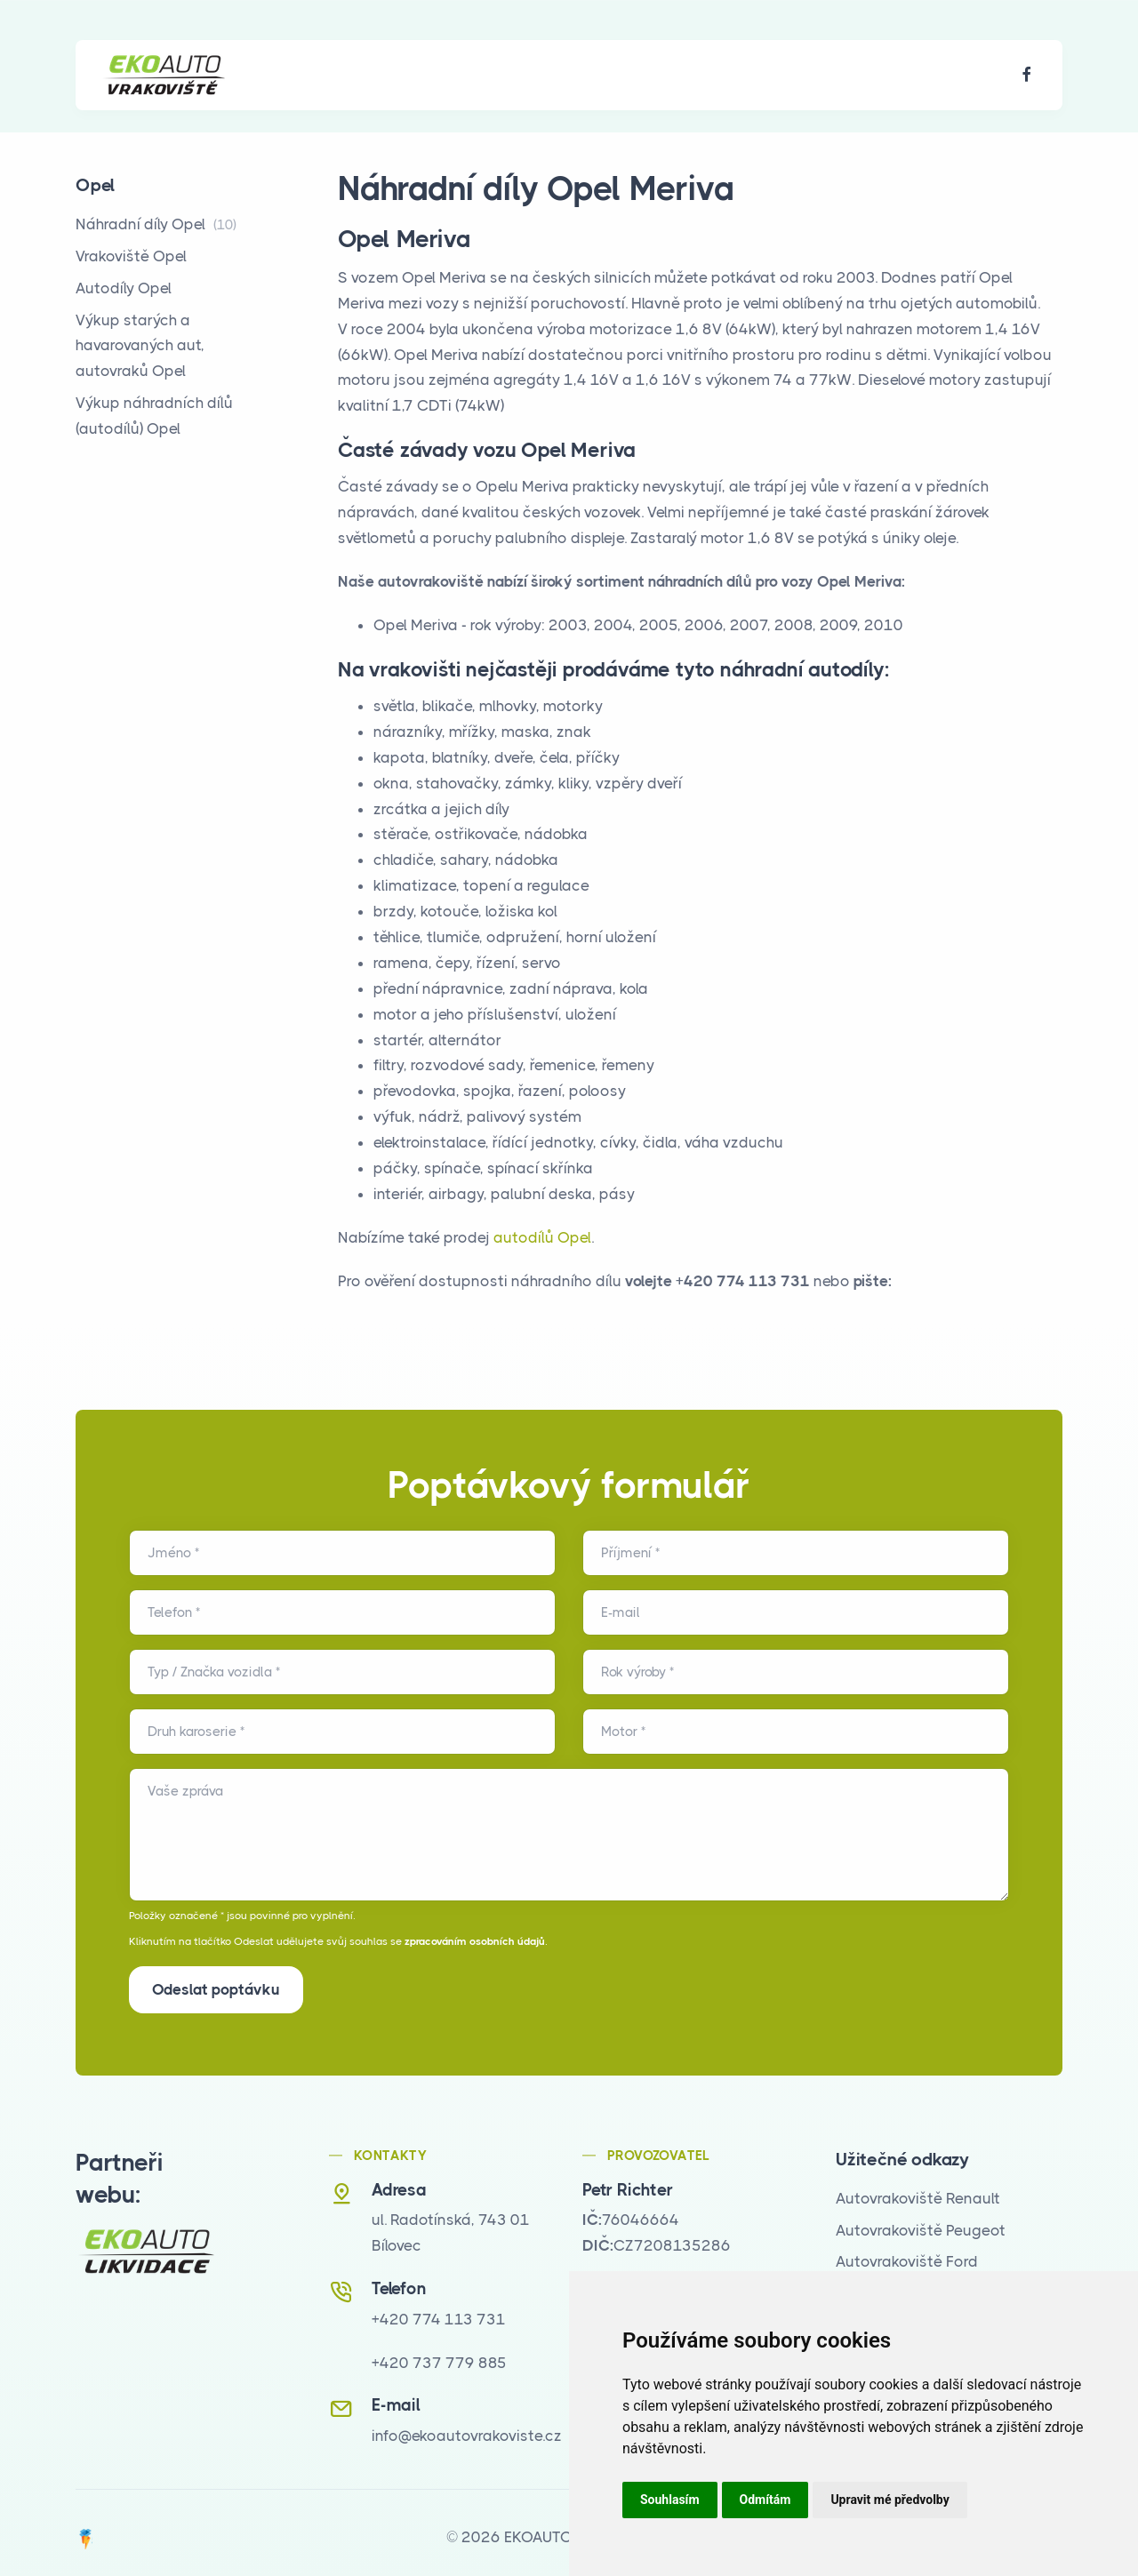  What do you see at coordinates (131, 256) in the screenshot?
I see `Vrakoviště Opel` at bounding box center [131, 256].